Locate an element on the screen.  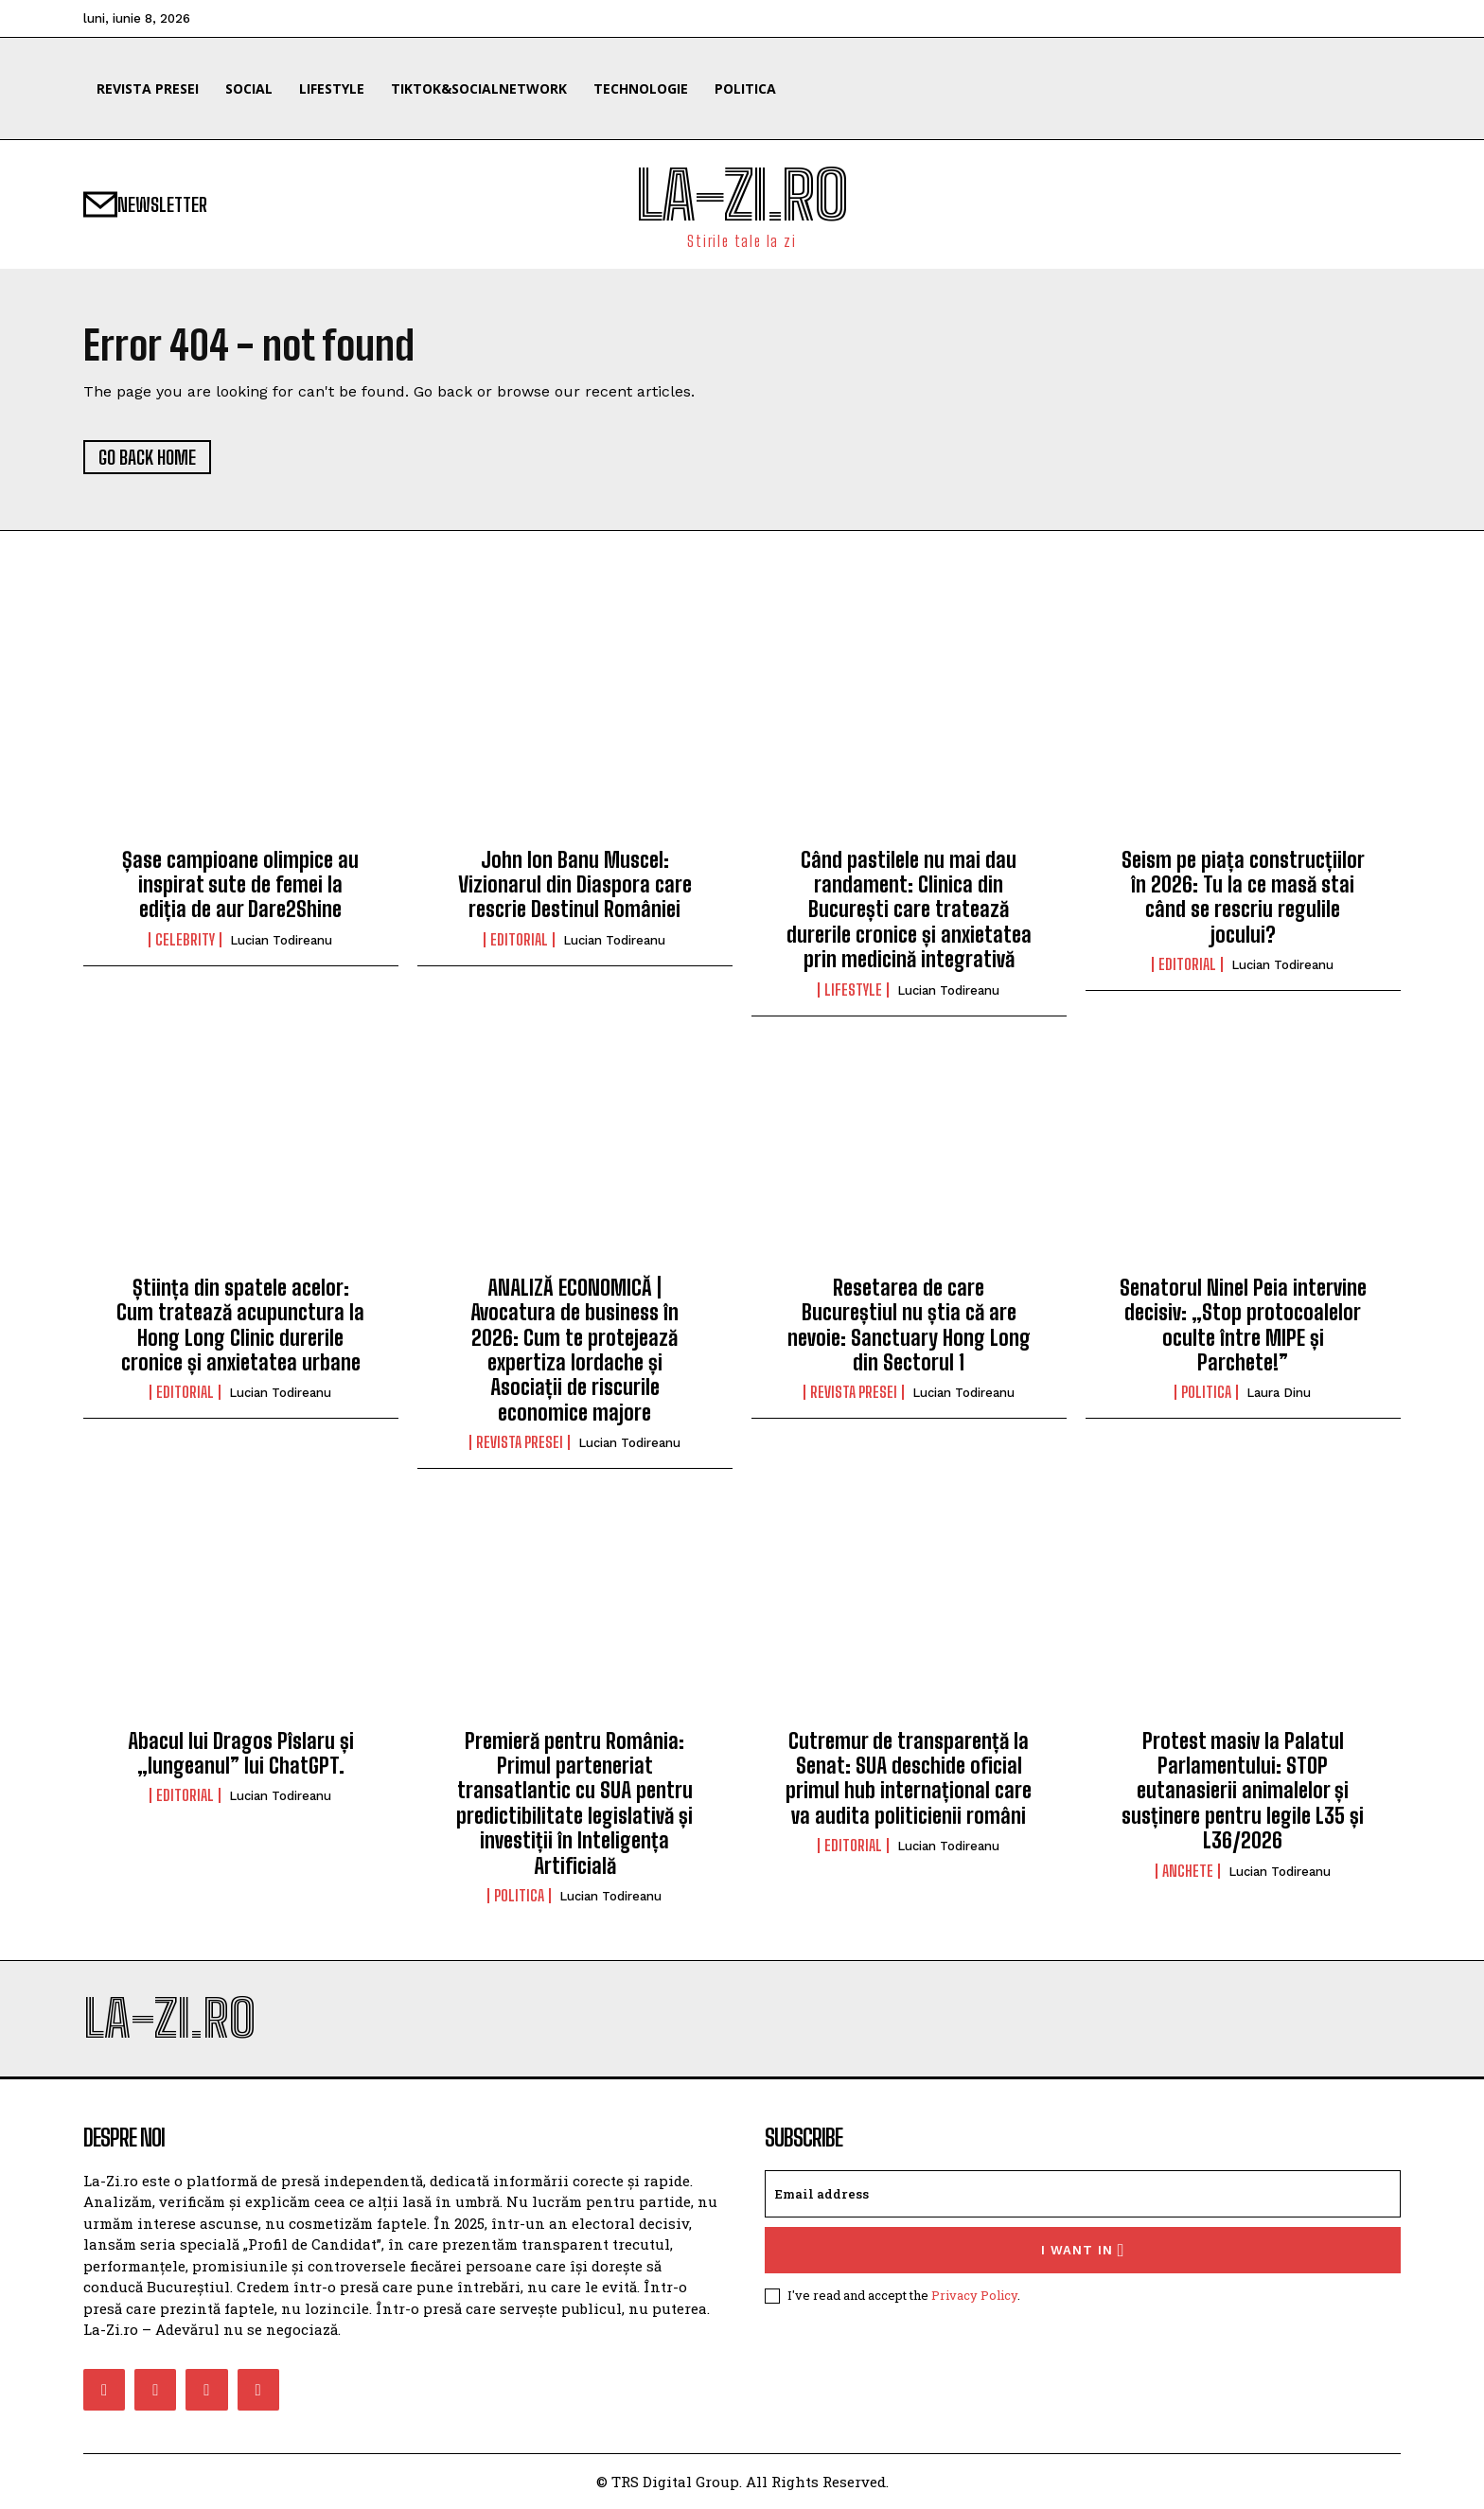
Protest masiv la Palatul Parlamentului: STOP eutanasierii animalelor și susținere pentru legile L35 și L36/2026 is located at coordinates (1243, 1791).